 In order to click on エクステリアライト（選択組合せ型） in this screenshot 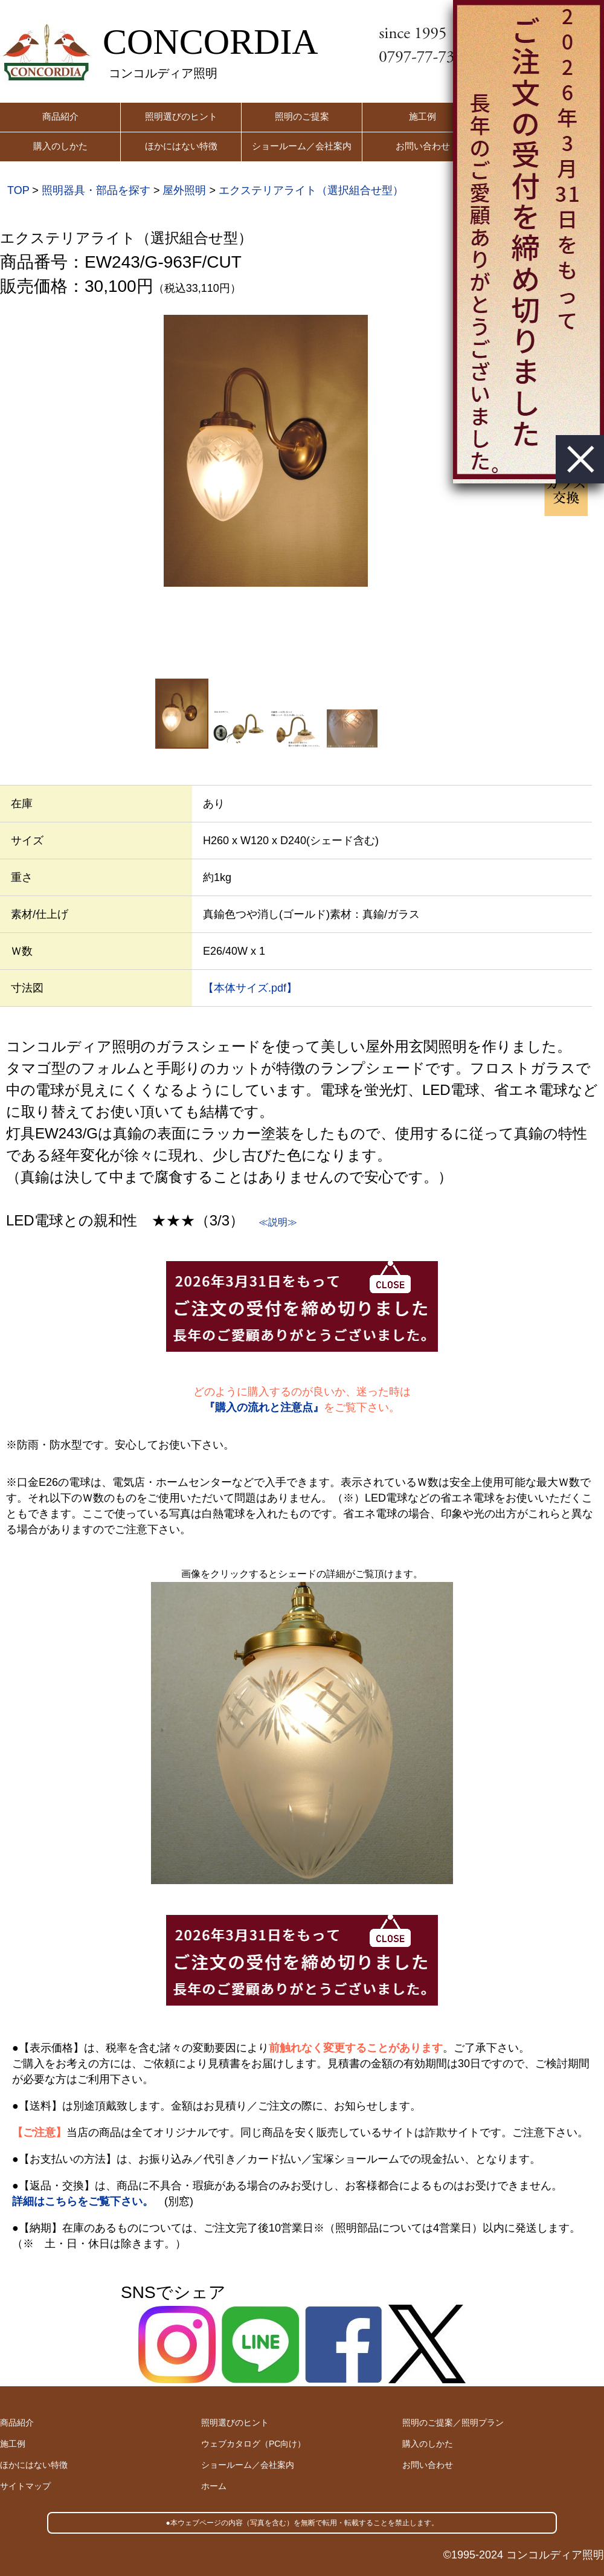, I will do `click(311, 190)`.